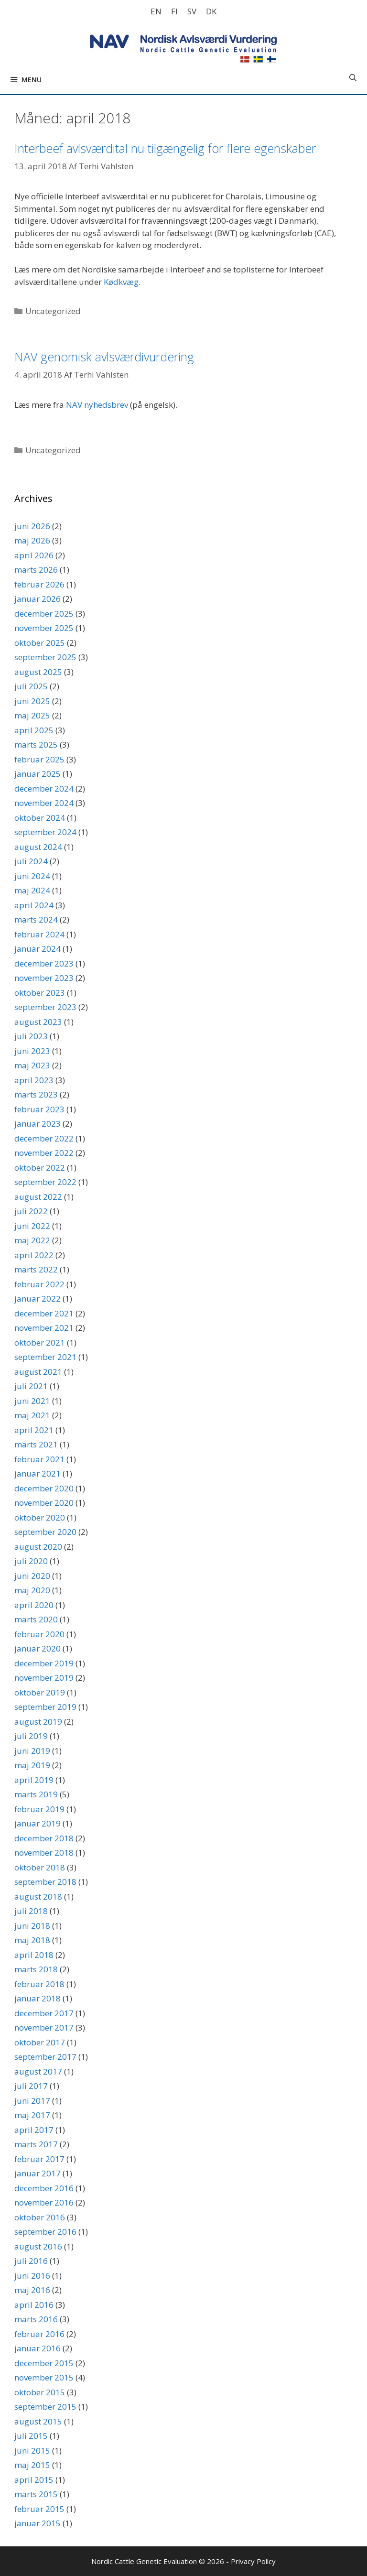 The width and height of the screenshot is (367, 2576). Describe the element at coordinates (34, 1604) in the screenshot. I see `april 2020` at that location.